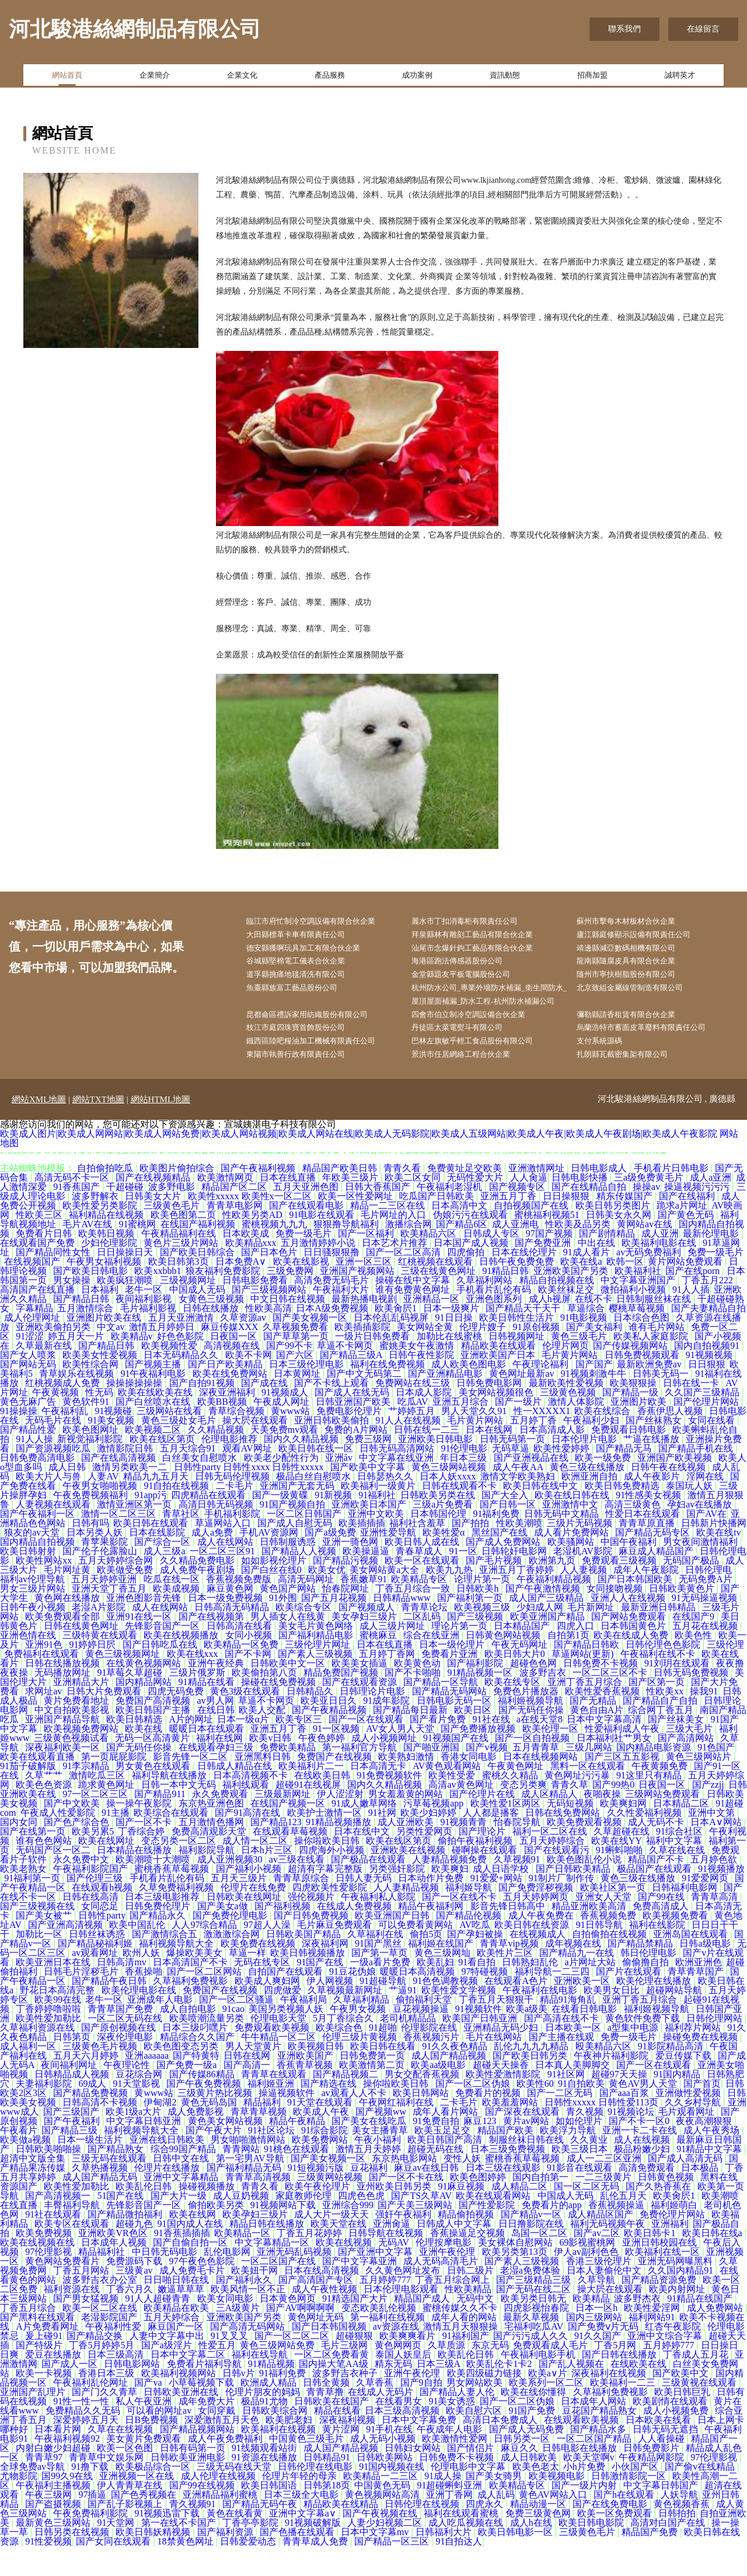 The height and width of the screenshot is (2576, 747). I want to click on 激情五月婷婷日, so click(163, 1357).